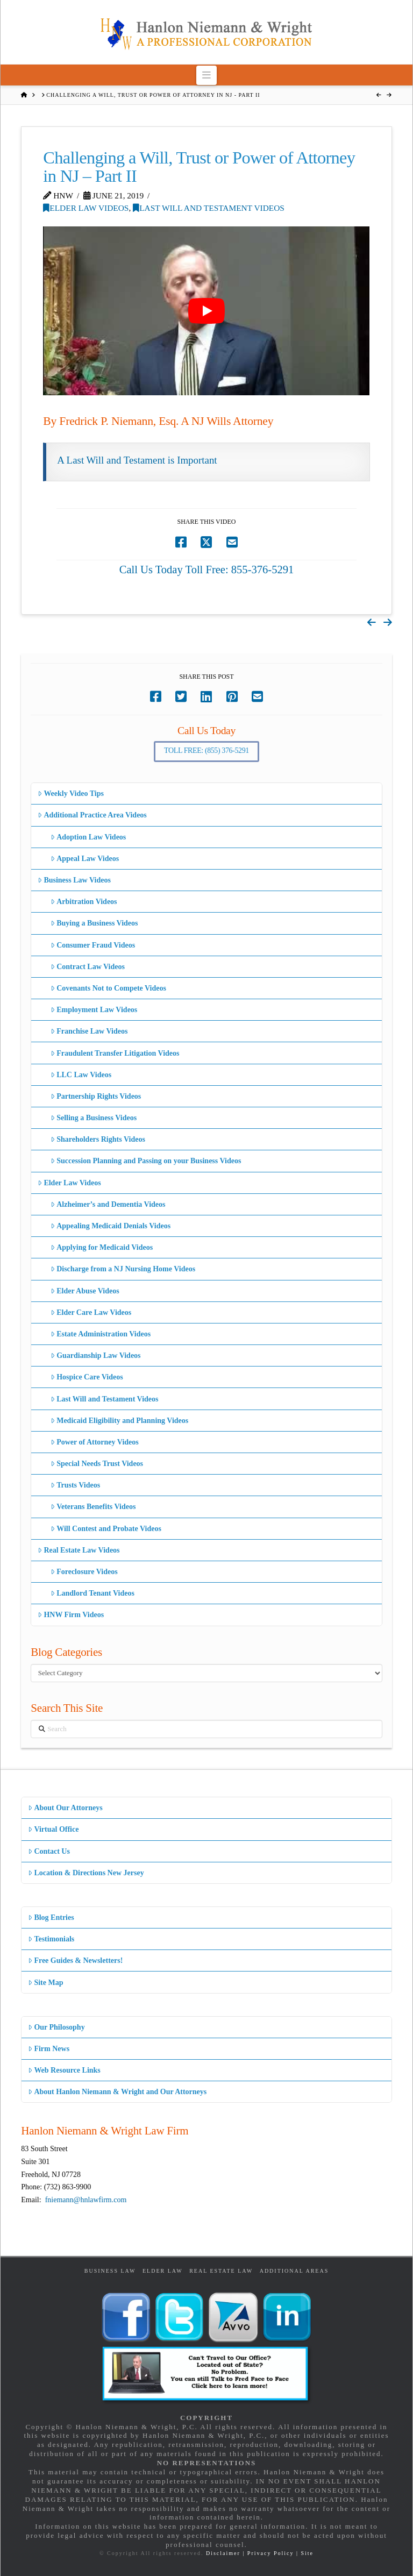 The width and height of the screenshot is (413, 2576). Describe the element at coordinates (84, 902) in the screenshot. I see `Arbitration Videos` at that location.